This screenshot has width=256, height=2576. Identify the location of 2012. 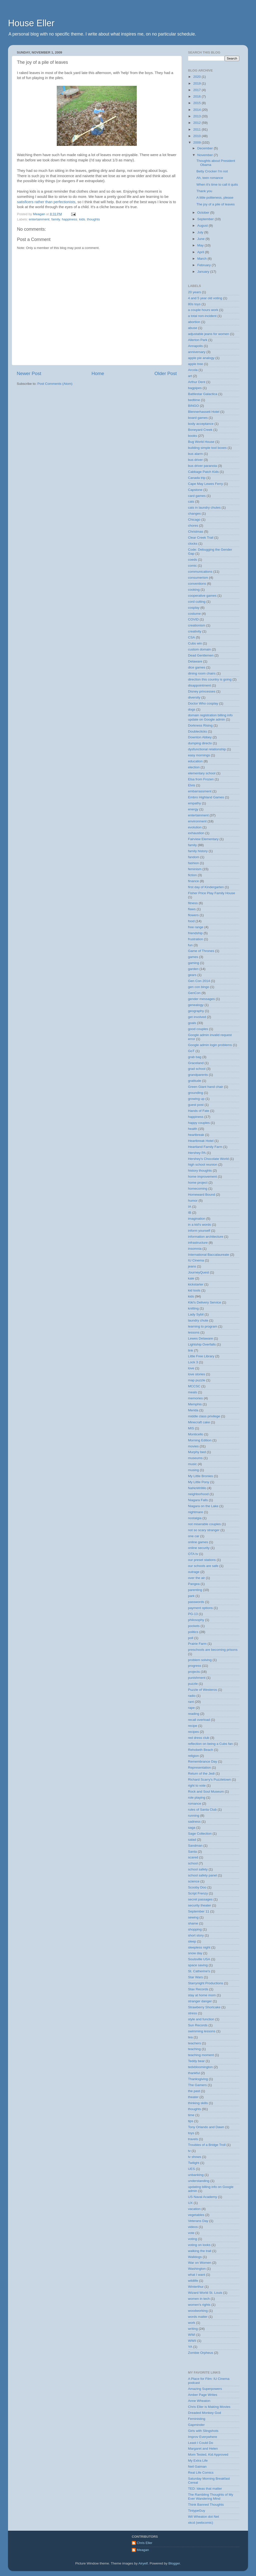
(197, 123).